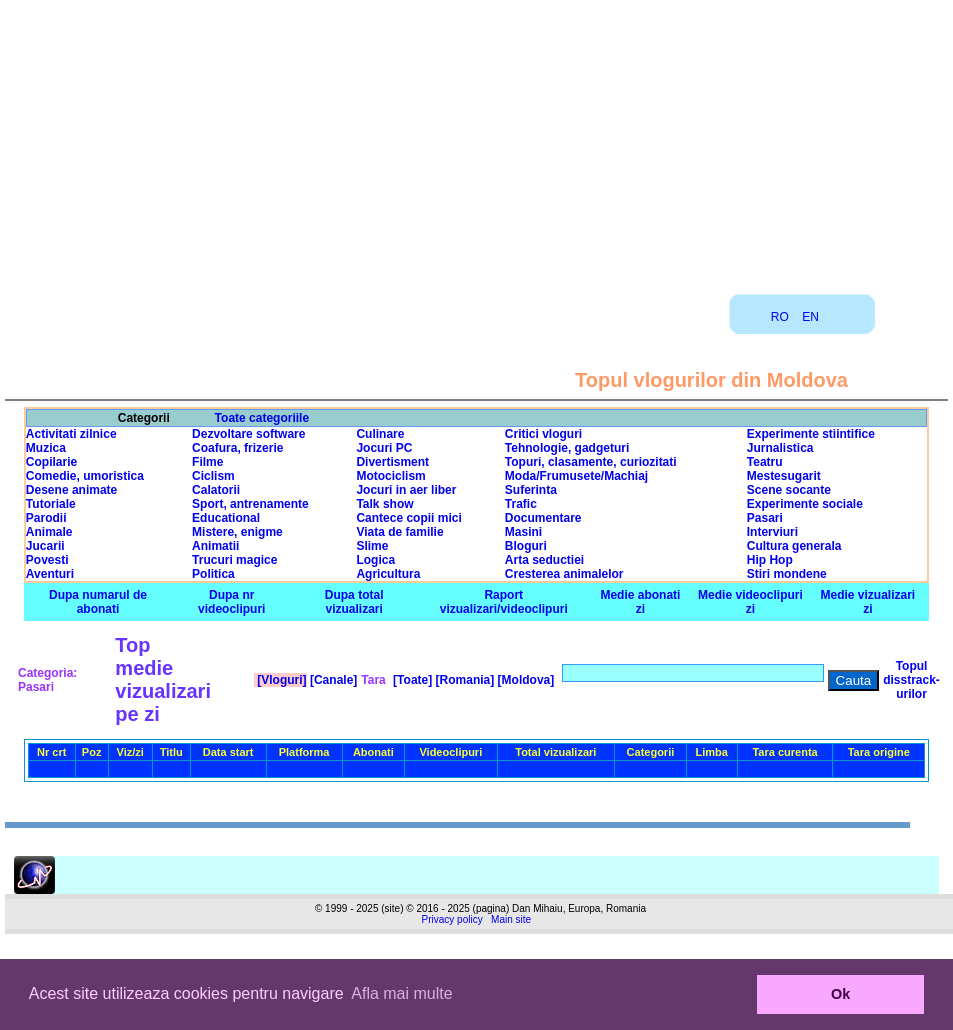 The image size is (953, 1030). Describe the element at coordinates (207, 462) in the screenshot. I see `Filme` at that location.